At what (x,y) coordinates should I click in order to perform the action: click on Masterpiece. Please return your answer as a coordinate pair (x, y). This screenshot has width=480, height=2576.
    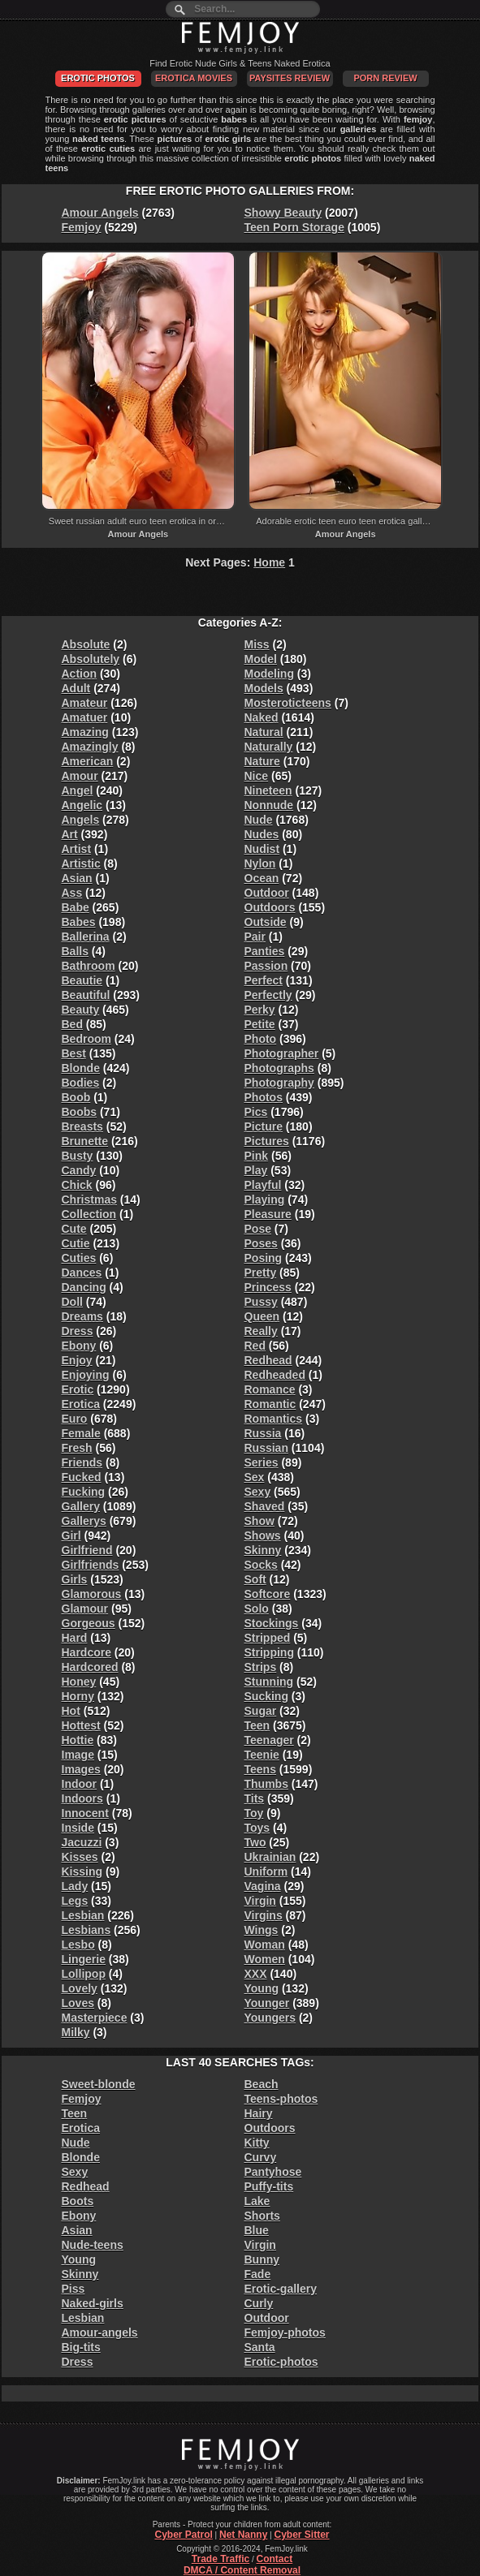
    Looking at the image, I should click on (95, 2017).